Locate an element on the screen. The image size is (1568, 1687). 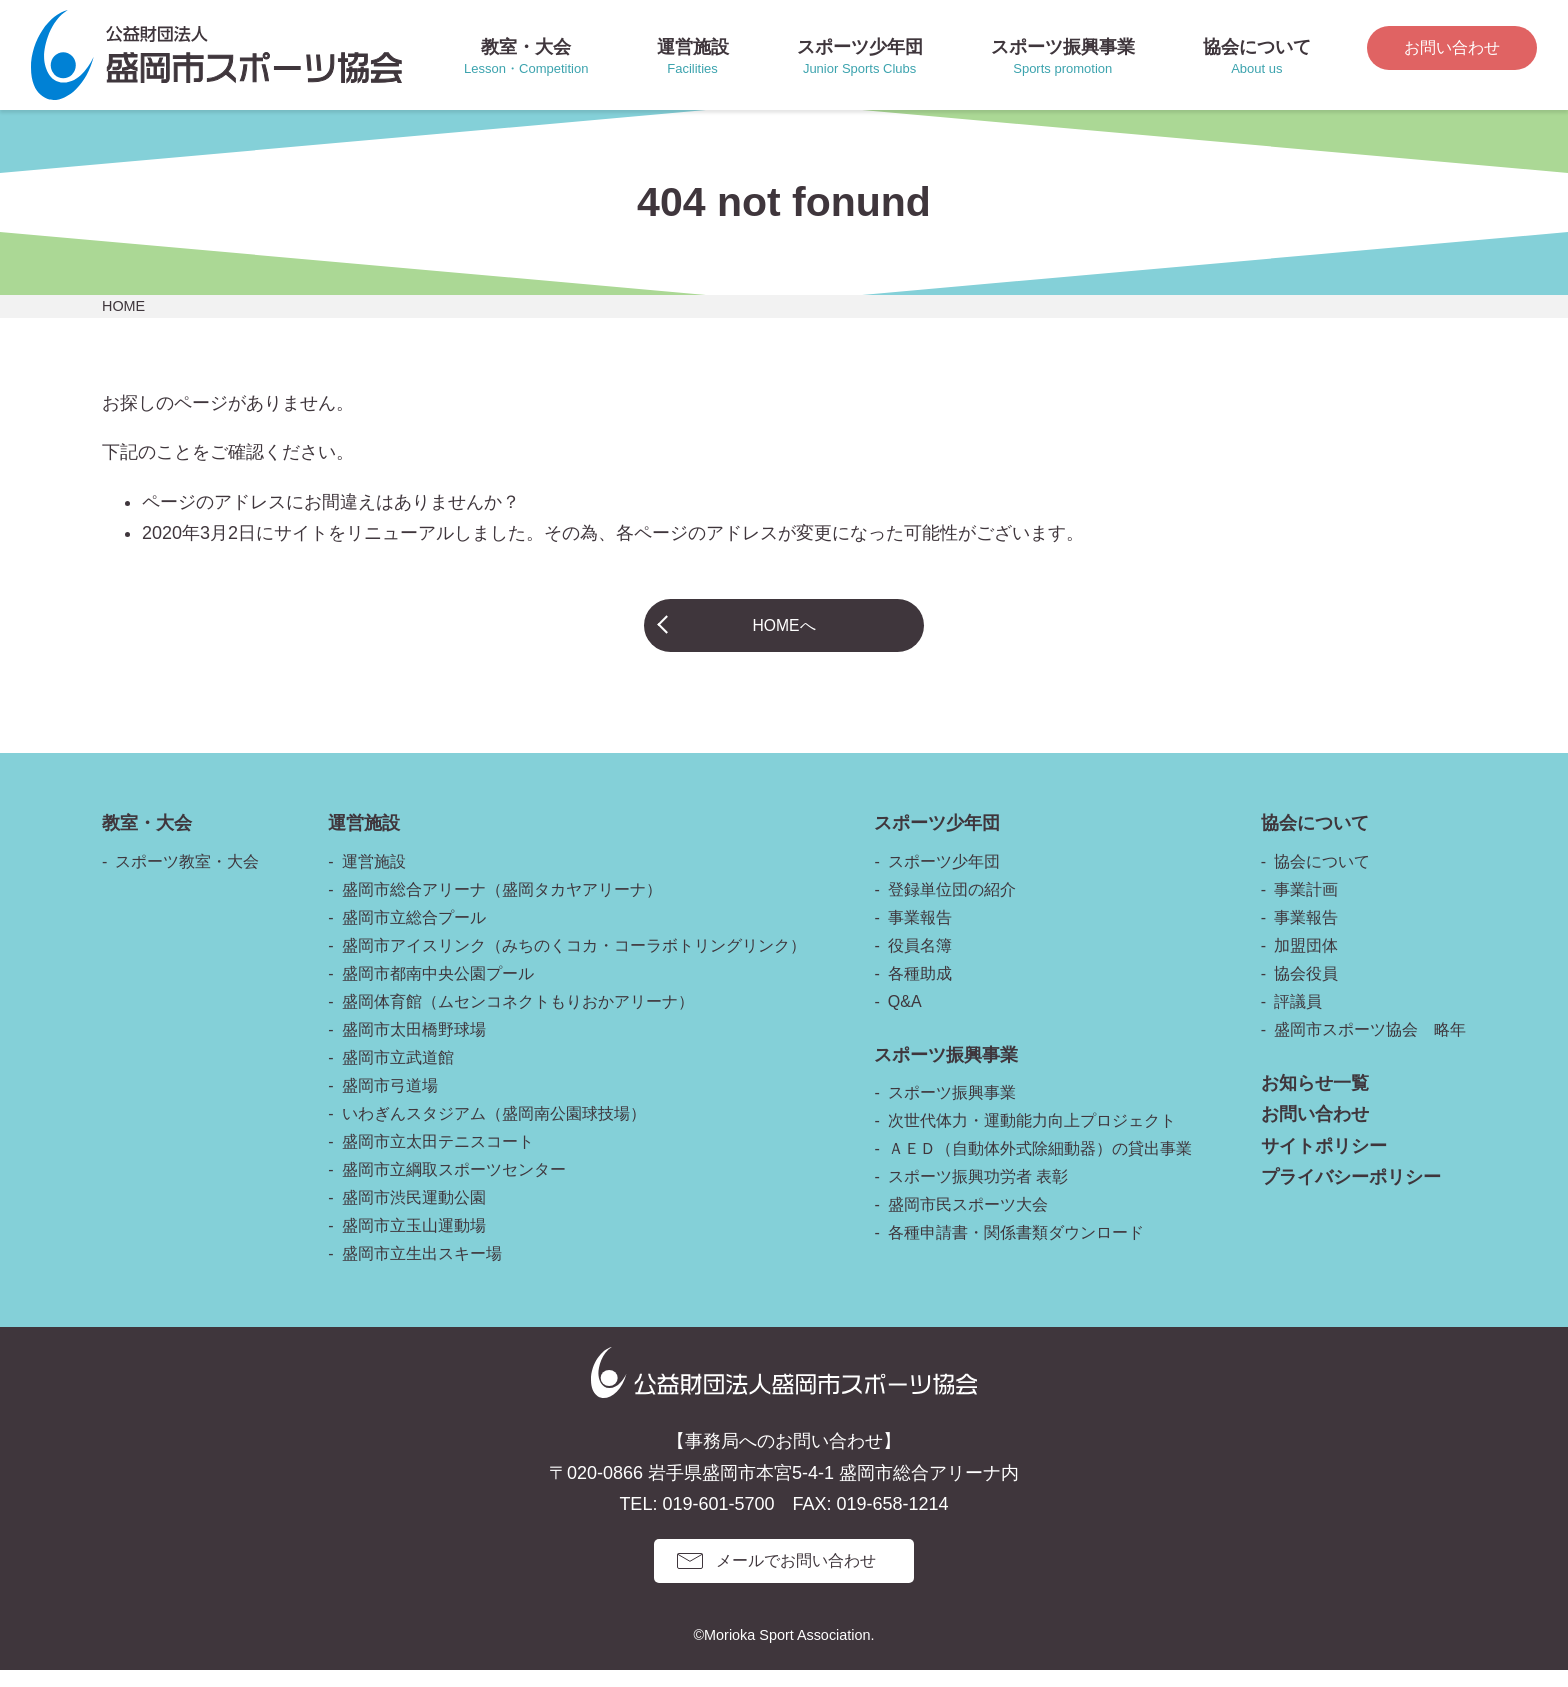
ＡＥＤ（自動体外式除細動器）の貸出事業 is located at coordinates (1040, 1165).